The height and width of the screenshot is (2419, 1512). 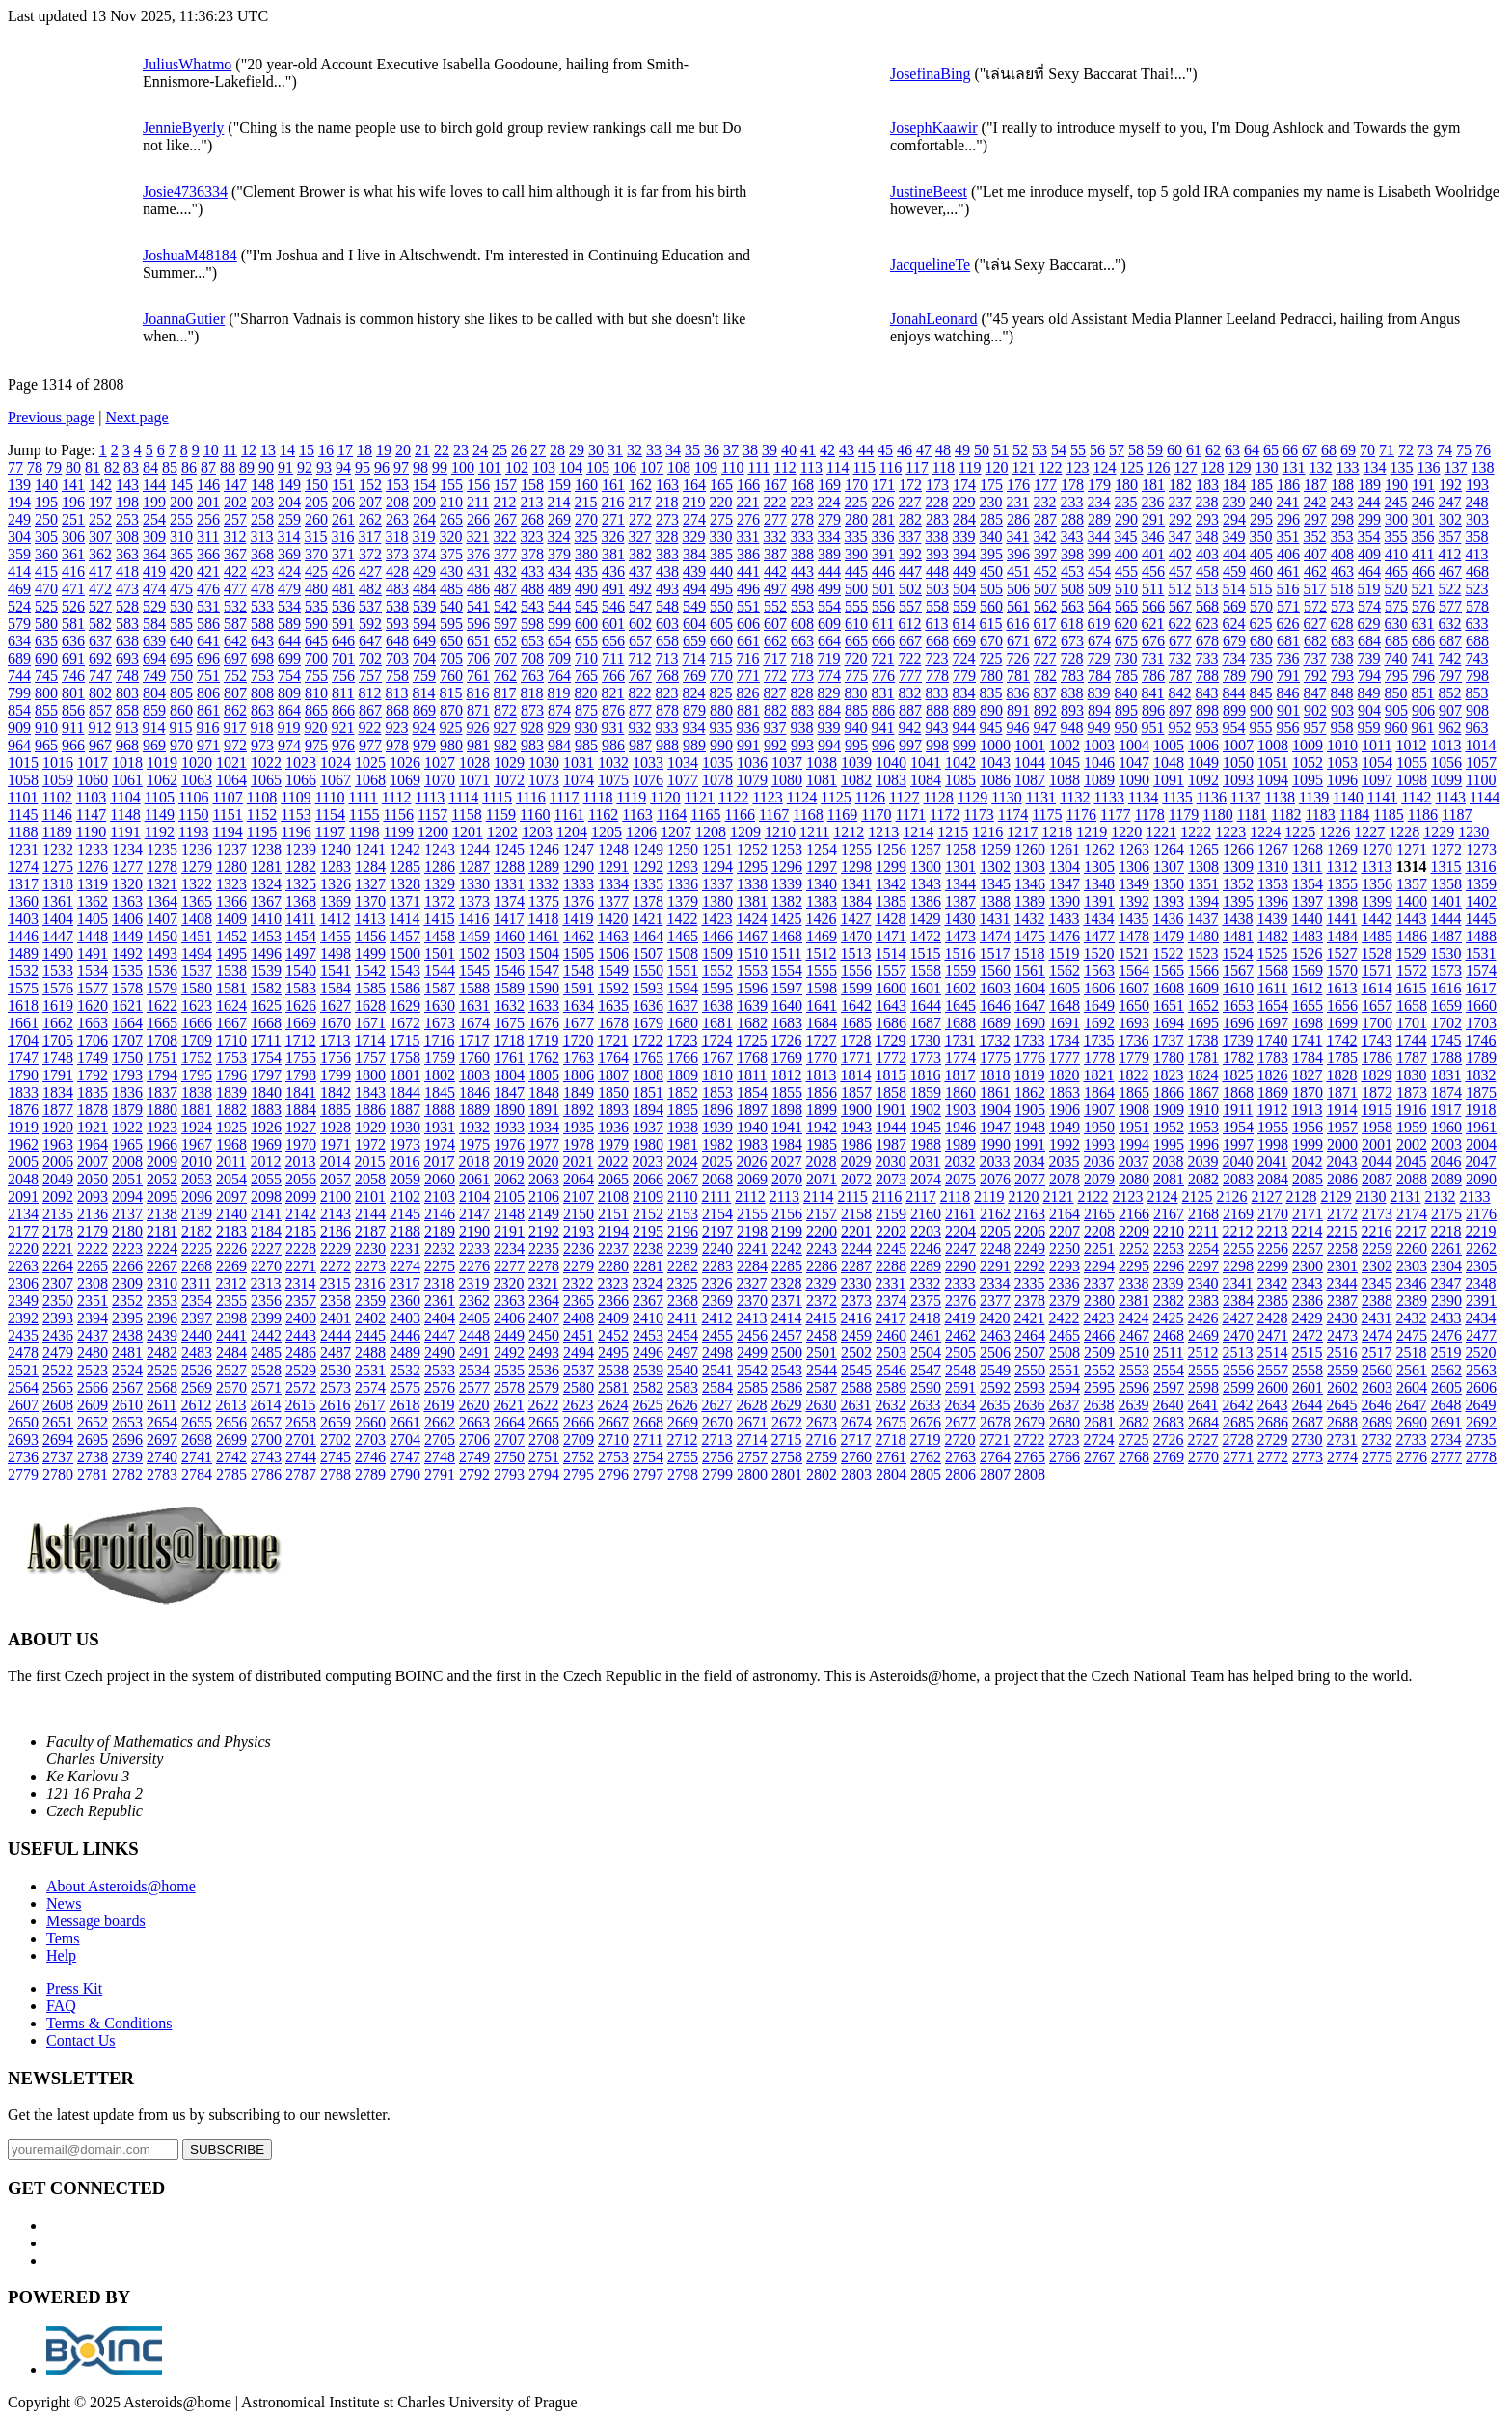 I want to click on 1156, so click(x=398, y=814).